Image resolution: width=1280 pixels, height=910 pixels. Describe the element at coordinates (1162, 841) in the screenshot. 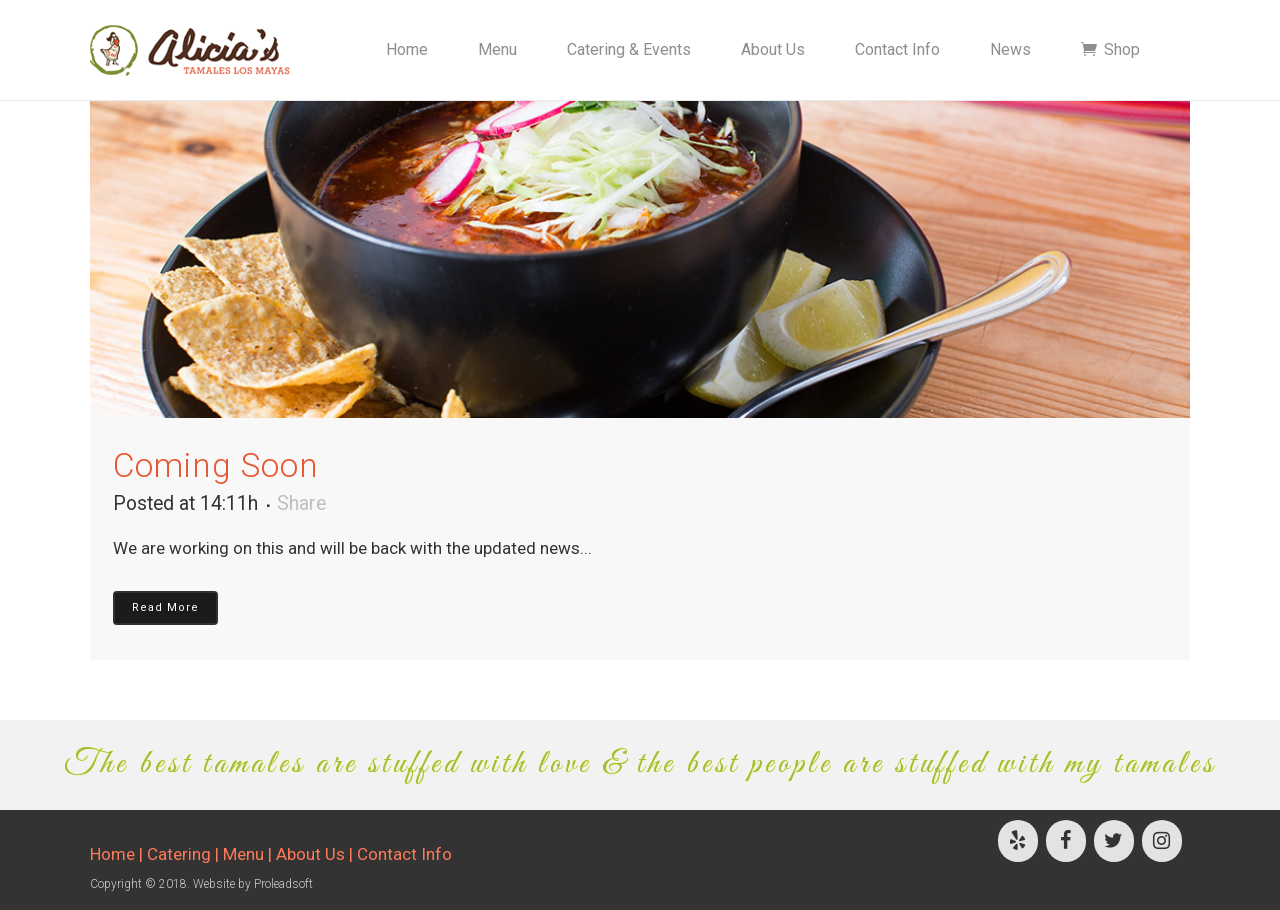

I see `[Instagram]` at that location.